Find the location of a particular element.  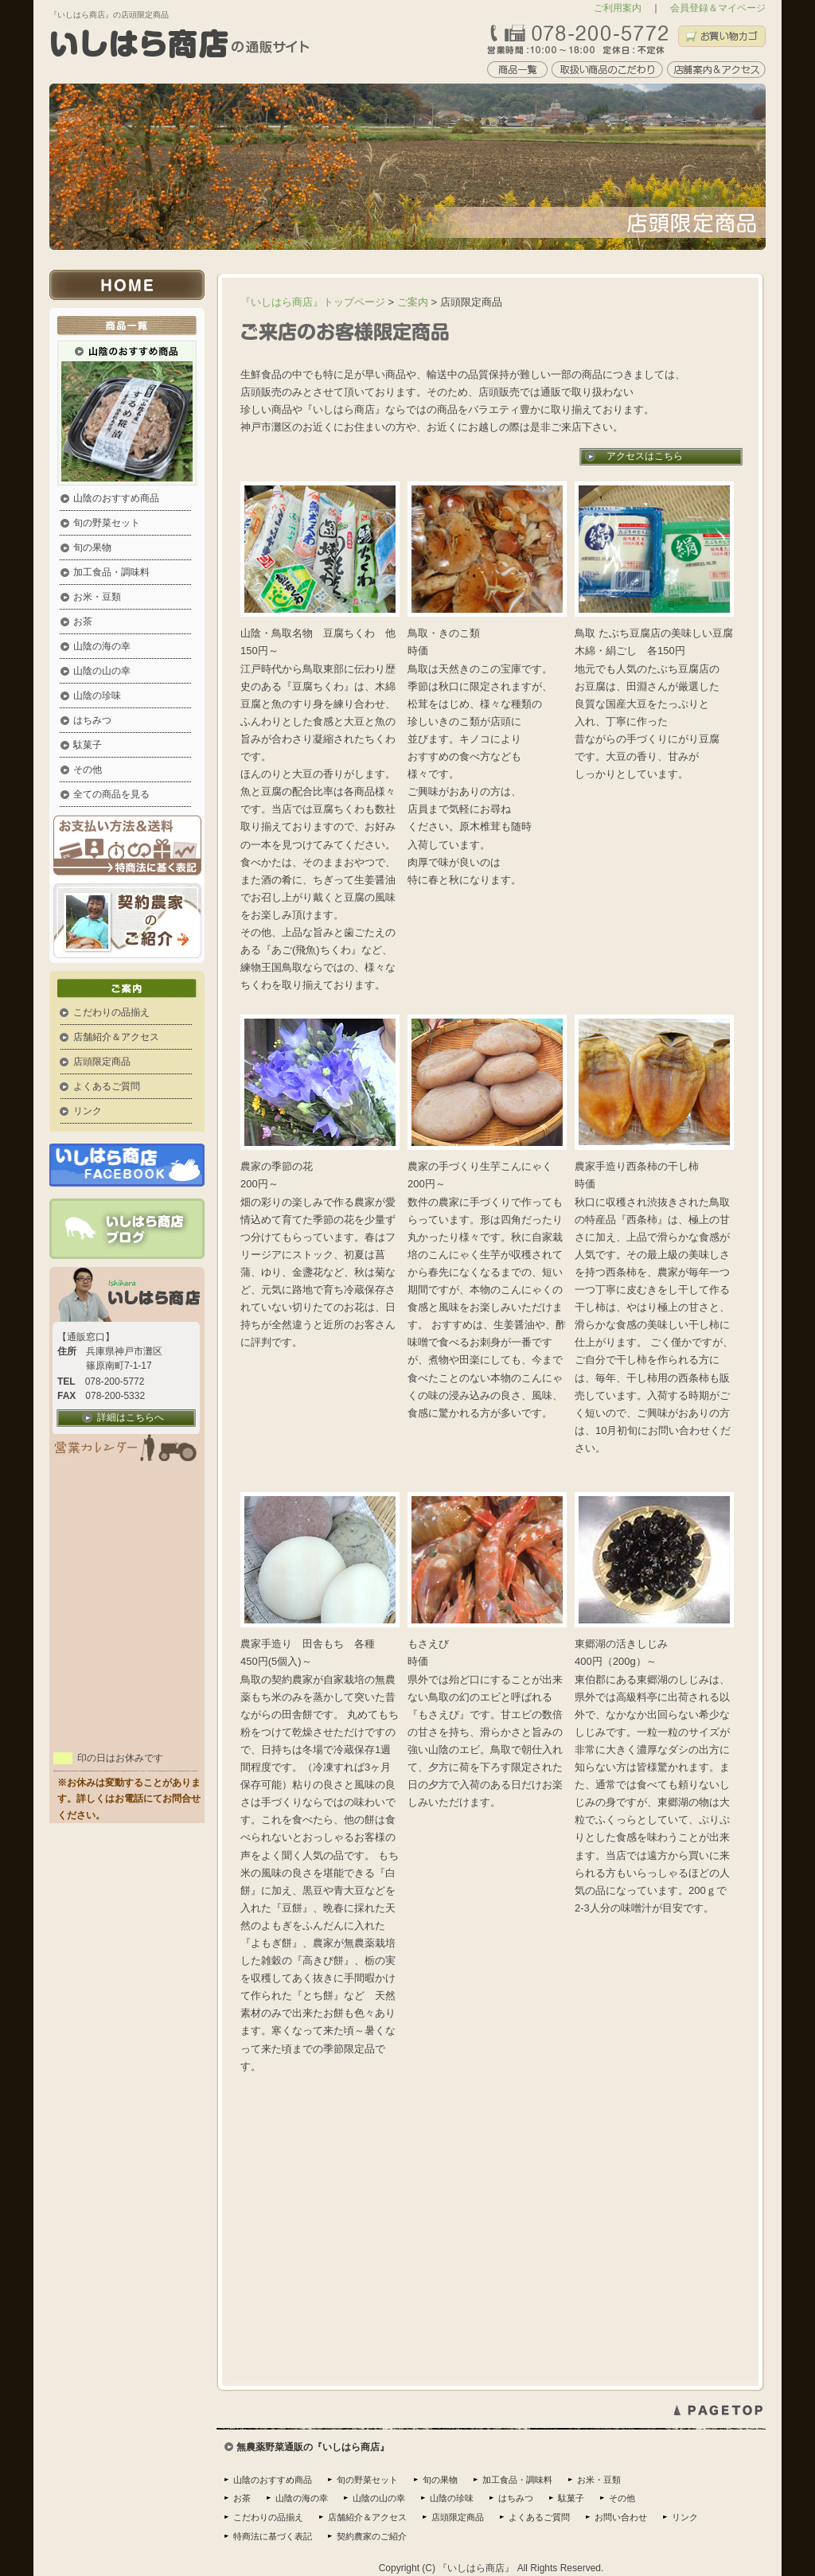

その他 is located at coordinates (87, 769).